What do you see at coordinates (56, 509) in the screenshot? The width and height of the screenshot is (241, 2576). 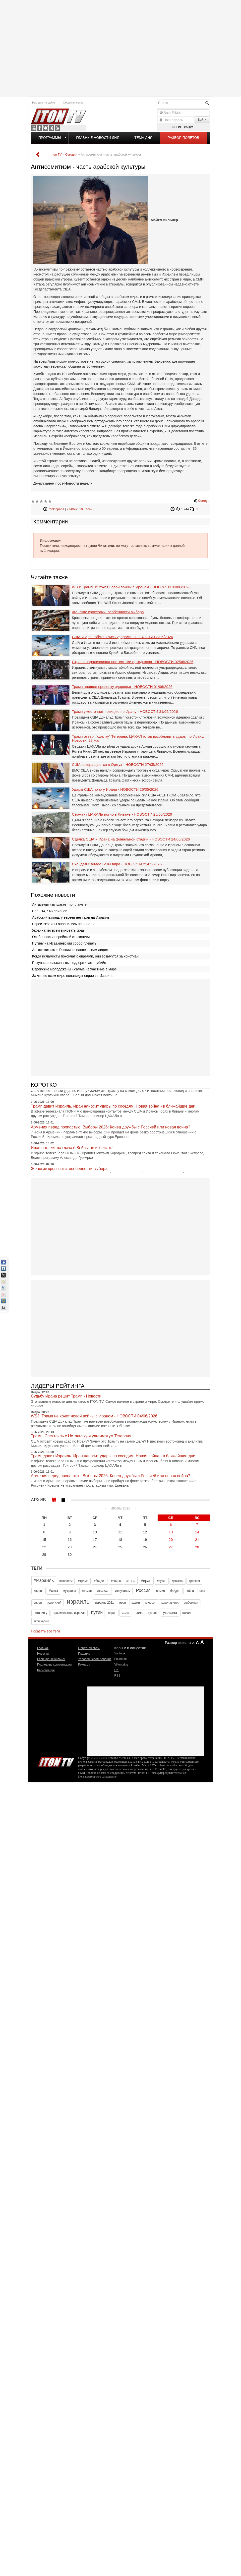 I see `ronkinpapa` at bounding box center [56, 509].